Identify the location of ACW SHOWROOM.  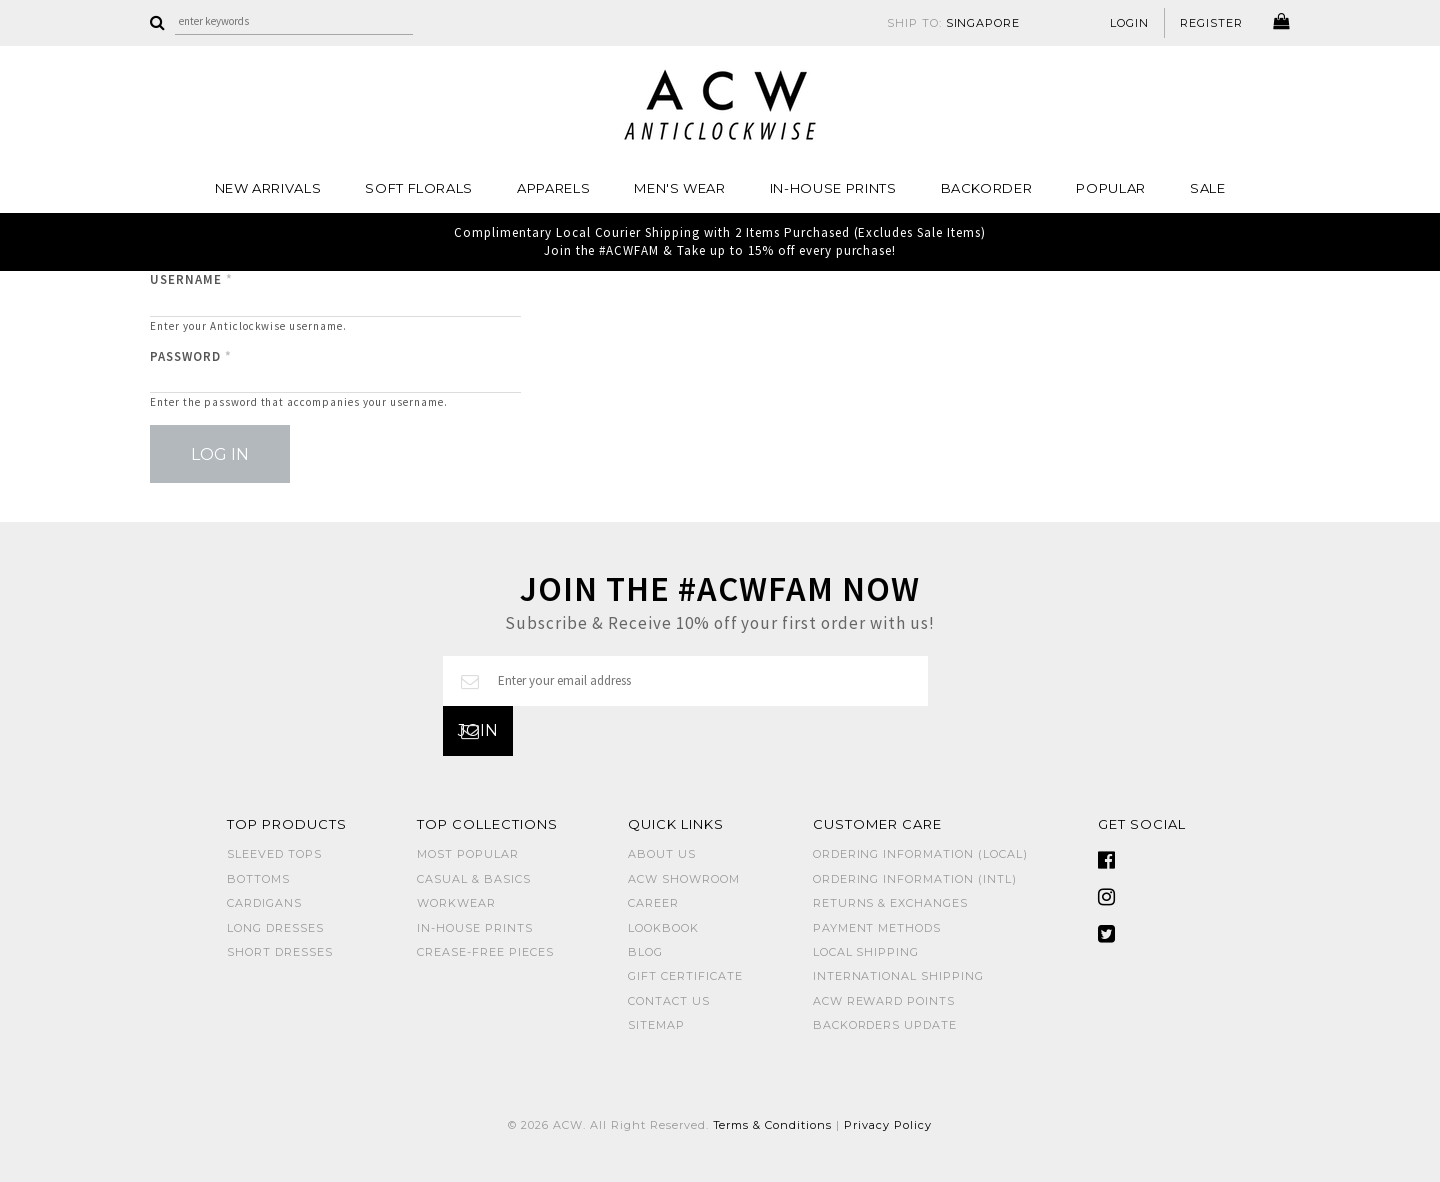
(684, 879).